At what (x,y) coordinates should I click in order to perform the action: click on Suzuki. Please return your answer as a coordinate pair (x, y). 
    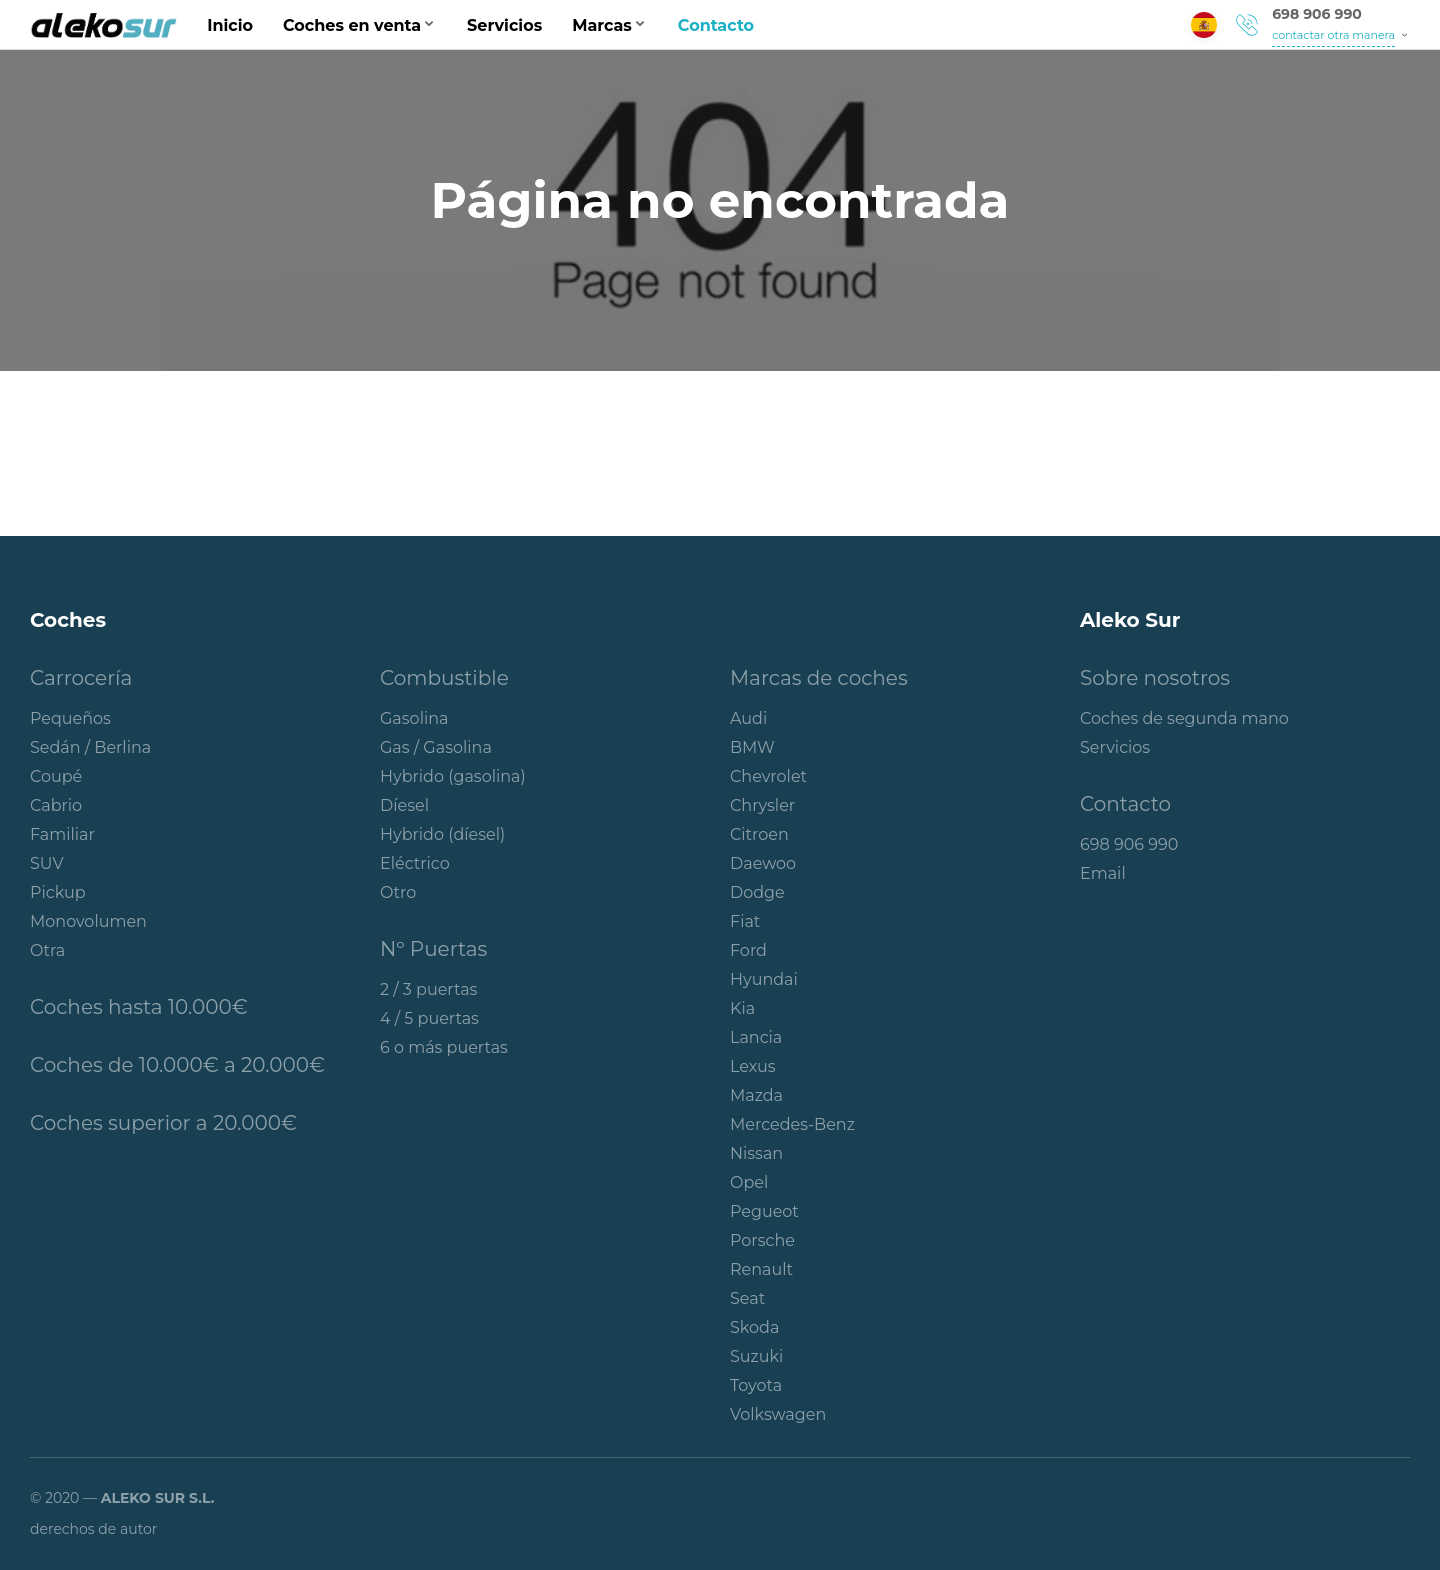
    Looking at the image, I should click on (756, 1356).